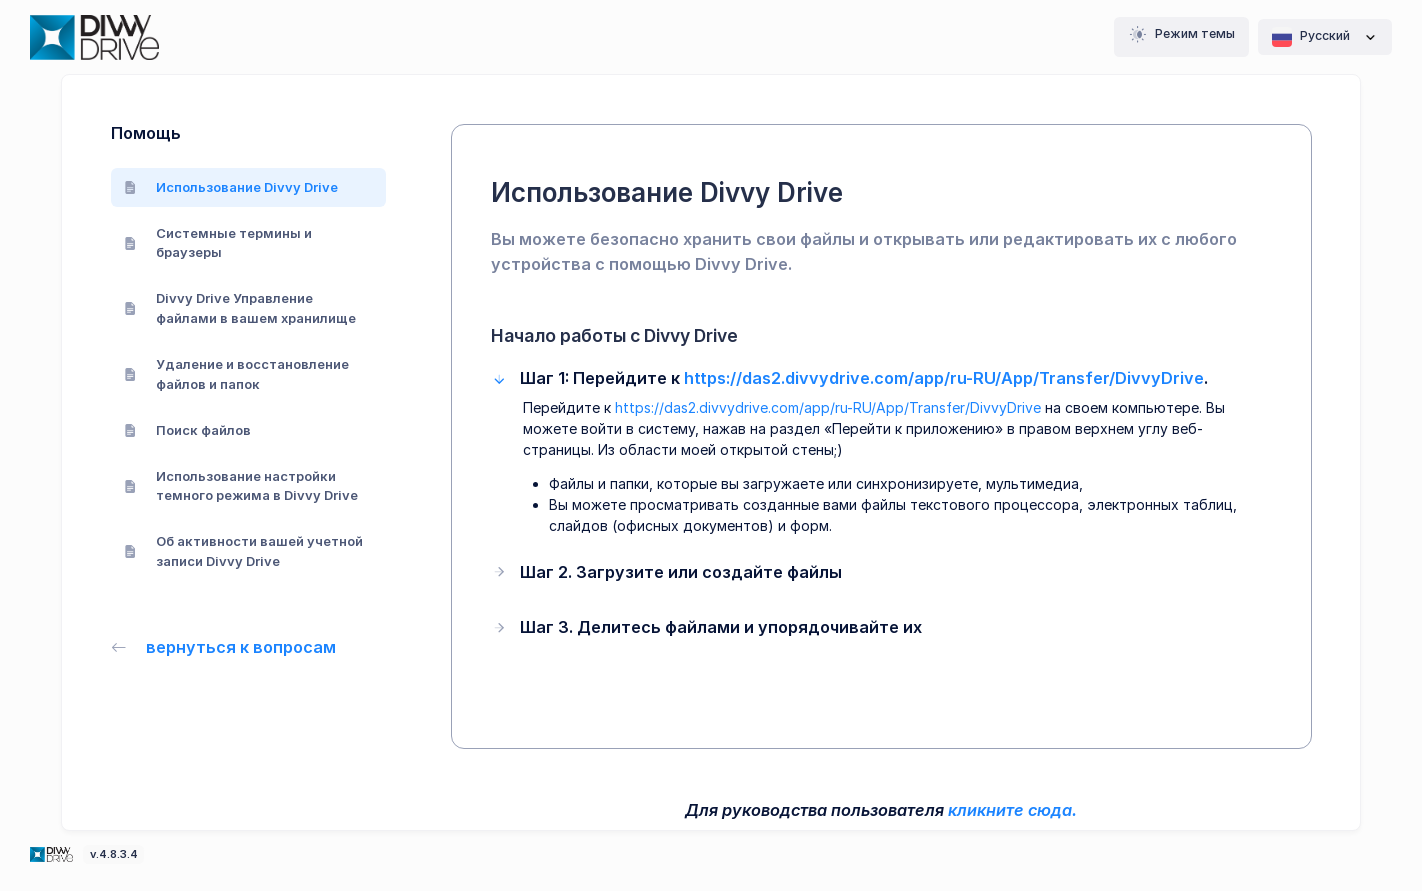 This screenshot has width=1422, height=891. What do you see at coordinates (1325, 37) in the screenshot?
I see `Pусский` at bounding box center [1325, 37].